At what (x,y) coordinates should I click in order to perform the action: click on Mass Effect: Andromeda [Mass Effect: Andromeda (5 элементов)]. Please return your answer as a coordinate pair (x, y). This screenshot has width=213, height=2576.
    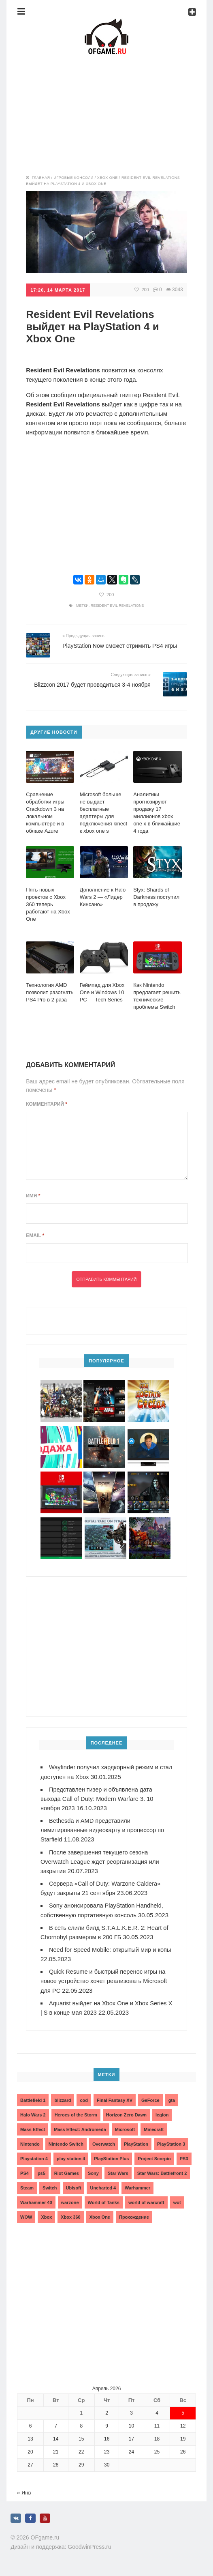
    Looking at the image, I should click on (80, 2127).